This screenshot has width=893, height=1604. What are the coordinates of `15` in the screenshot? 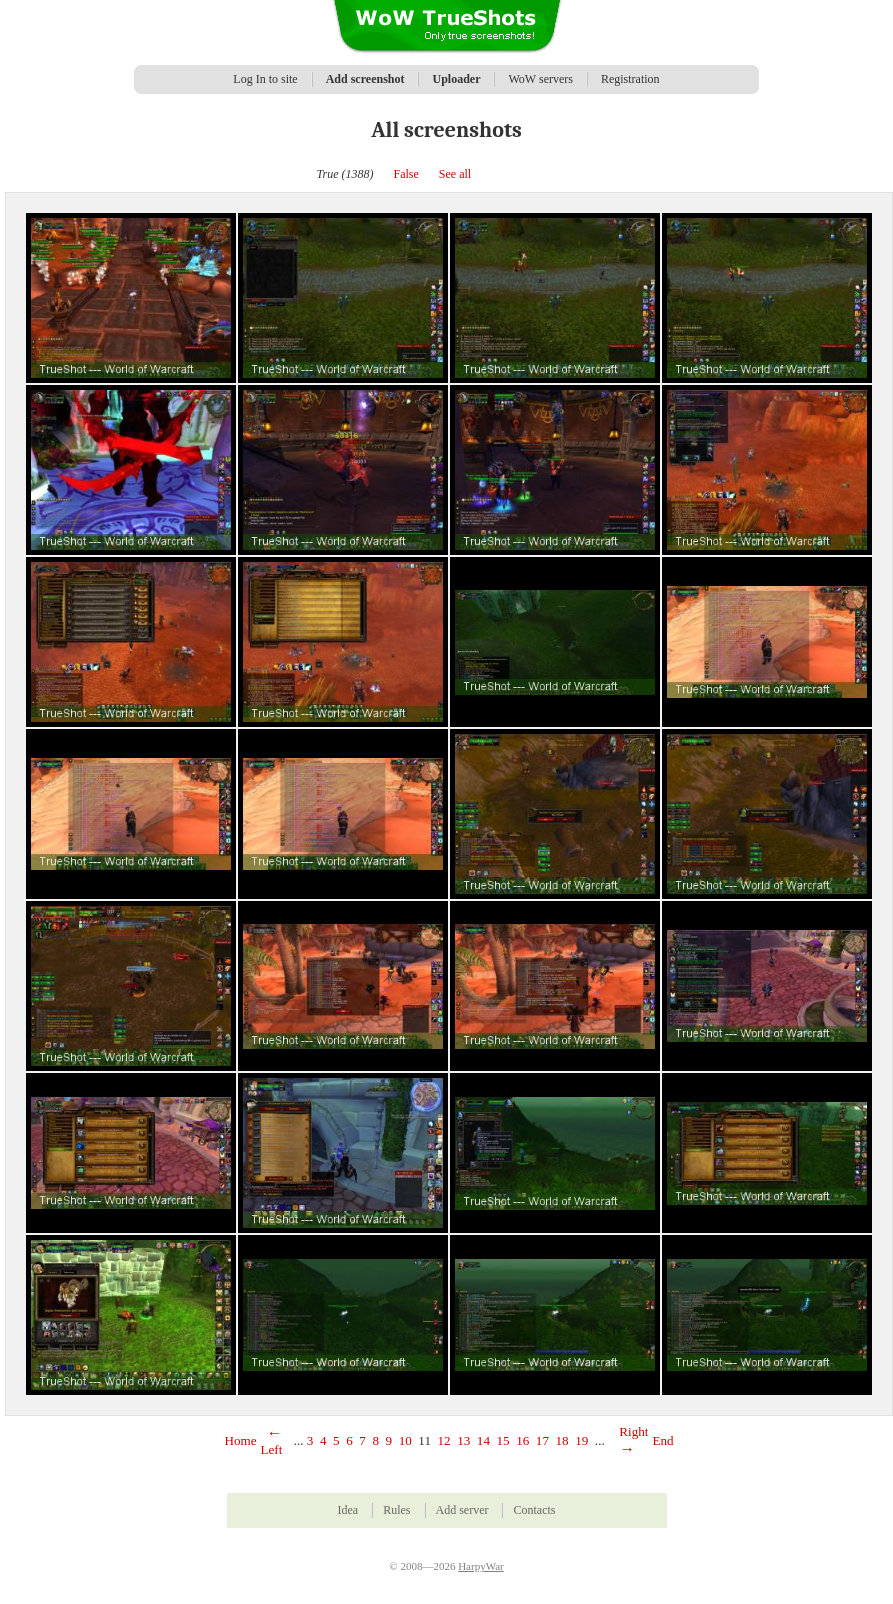 It's located at (503, 1440).